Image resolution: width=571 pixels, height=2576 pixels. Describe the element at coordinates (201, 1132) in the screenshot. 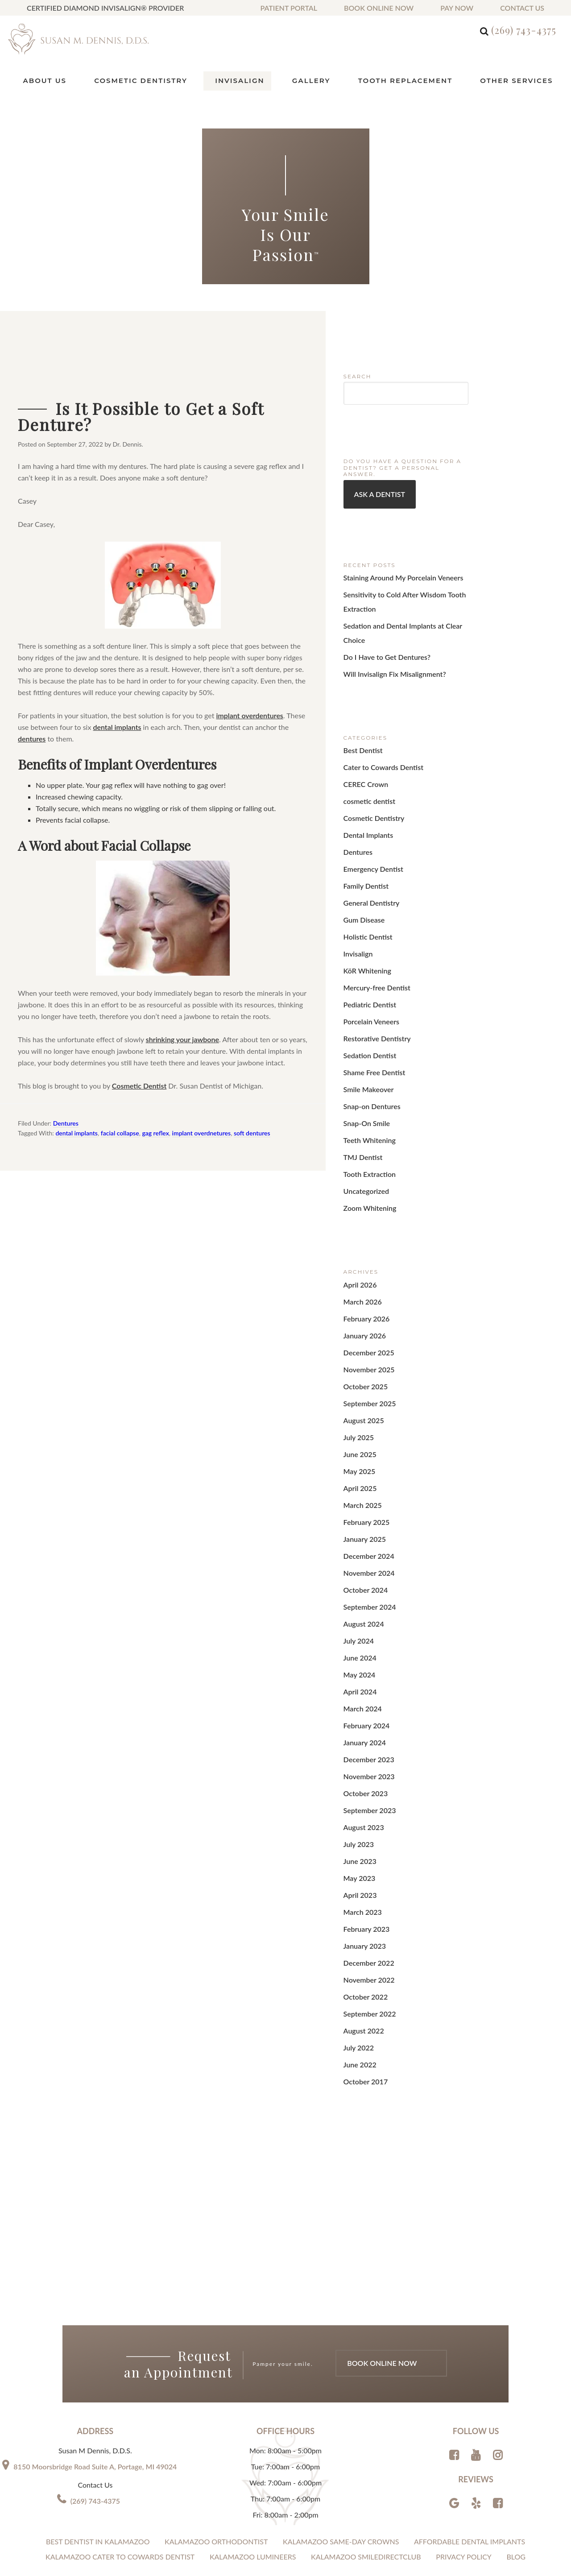

I see `implant overdnetures` at that location.